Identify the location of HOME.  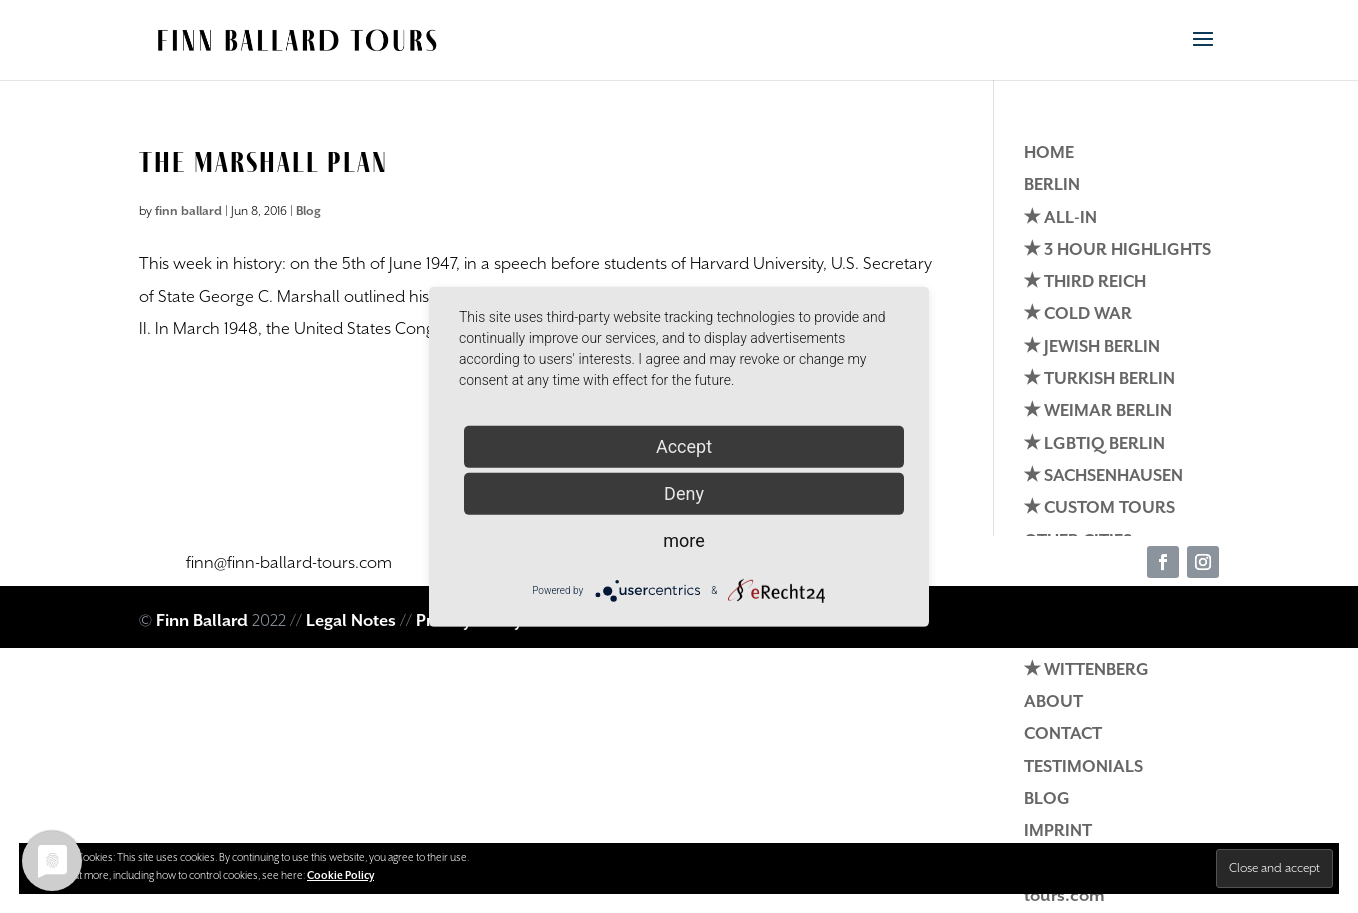
(1049, 153).